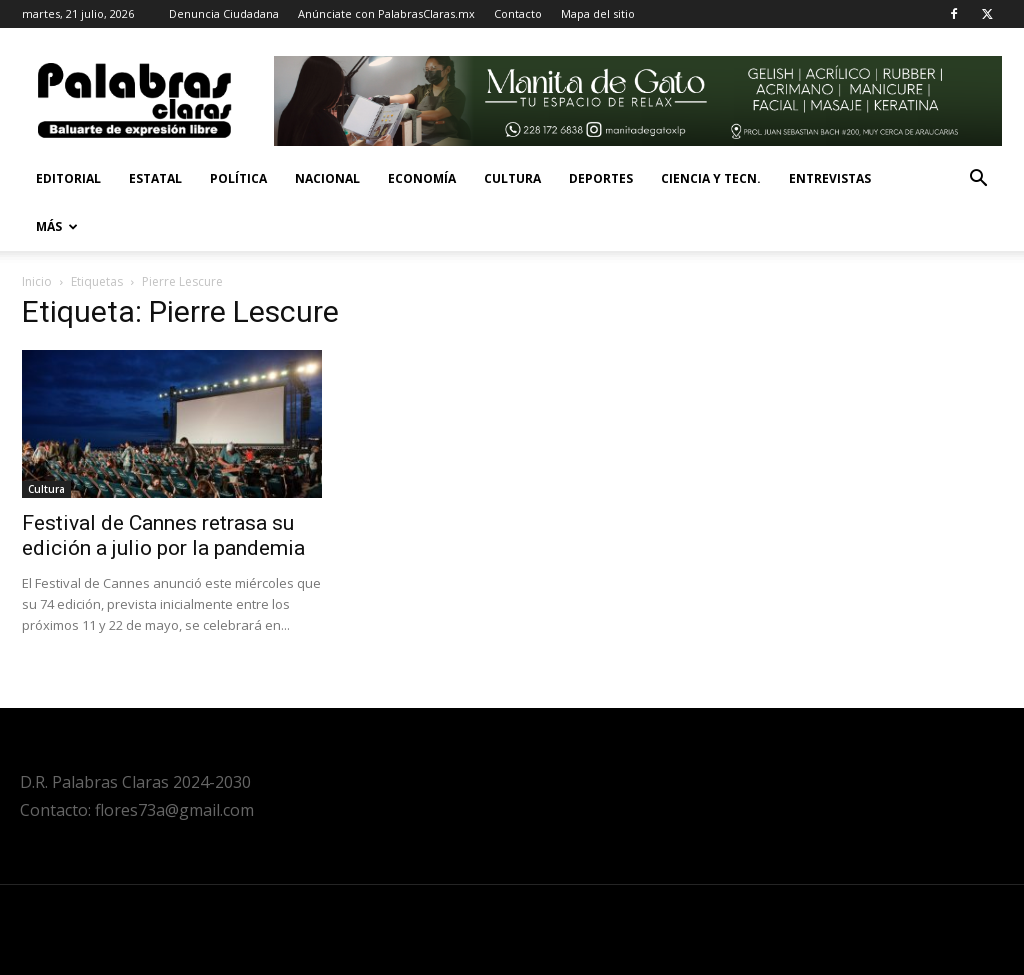  Describe the element at coordinates (238, 178) in the screenshot. I see `Política` at that location.